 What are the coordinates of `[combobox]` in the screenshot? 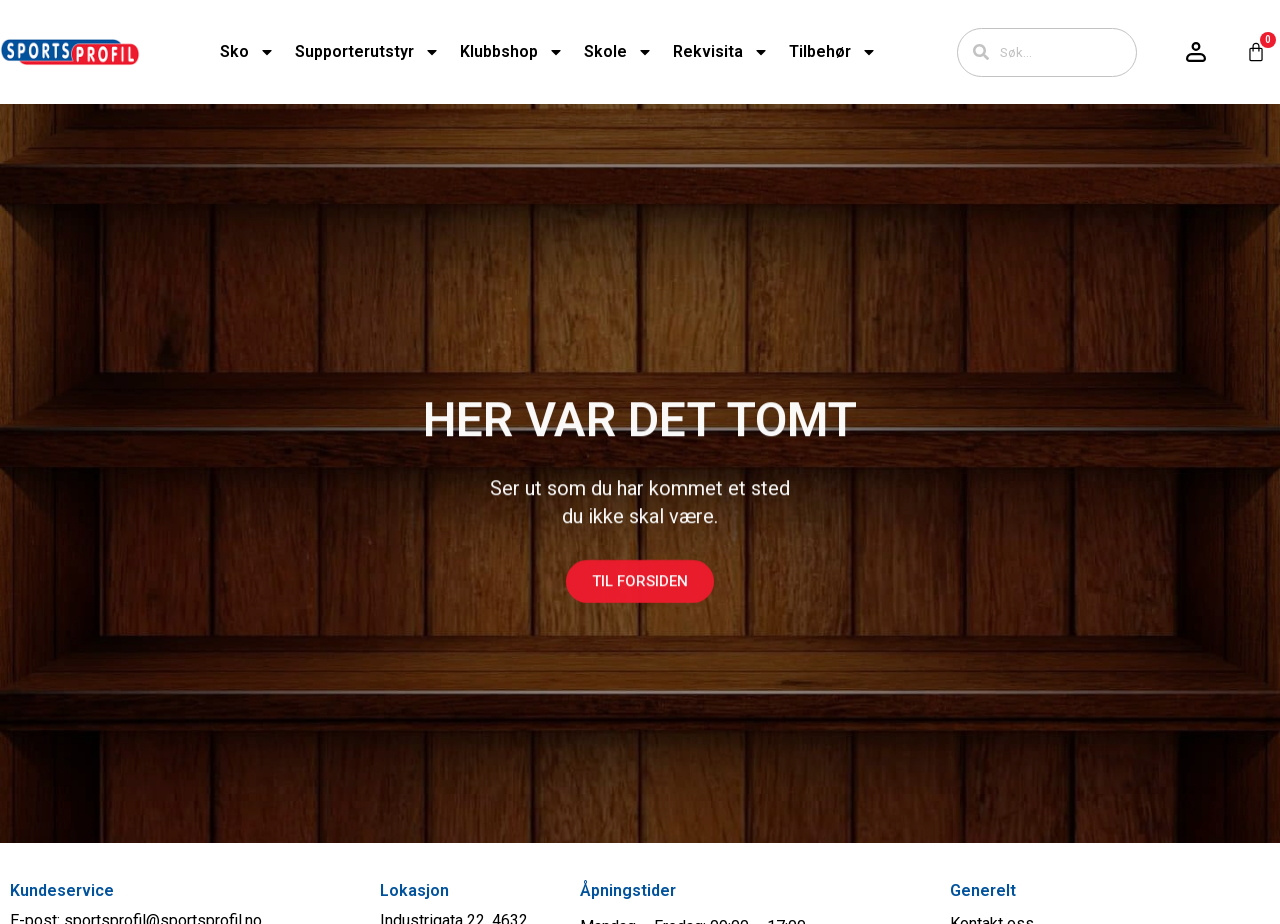 It's located at (1047, 52).